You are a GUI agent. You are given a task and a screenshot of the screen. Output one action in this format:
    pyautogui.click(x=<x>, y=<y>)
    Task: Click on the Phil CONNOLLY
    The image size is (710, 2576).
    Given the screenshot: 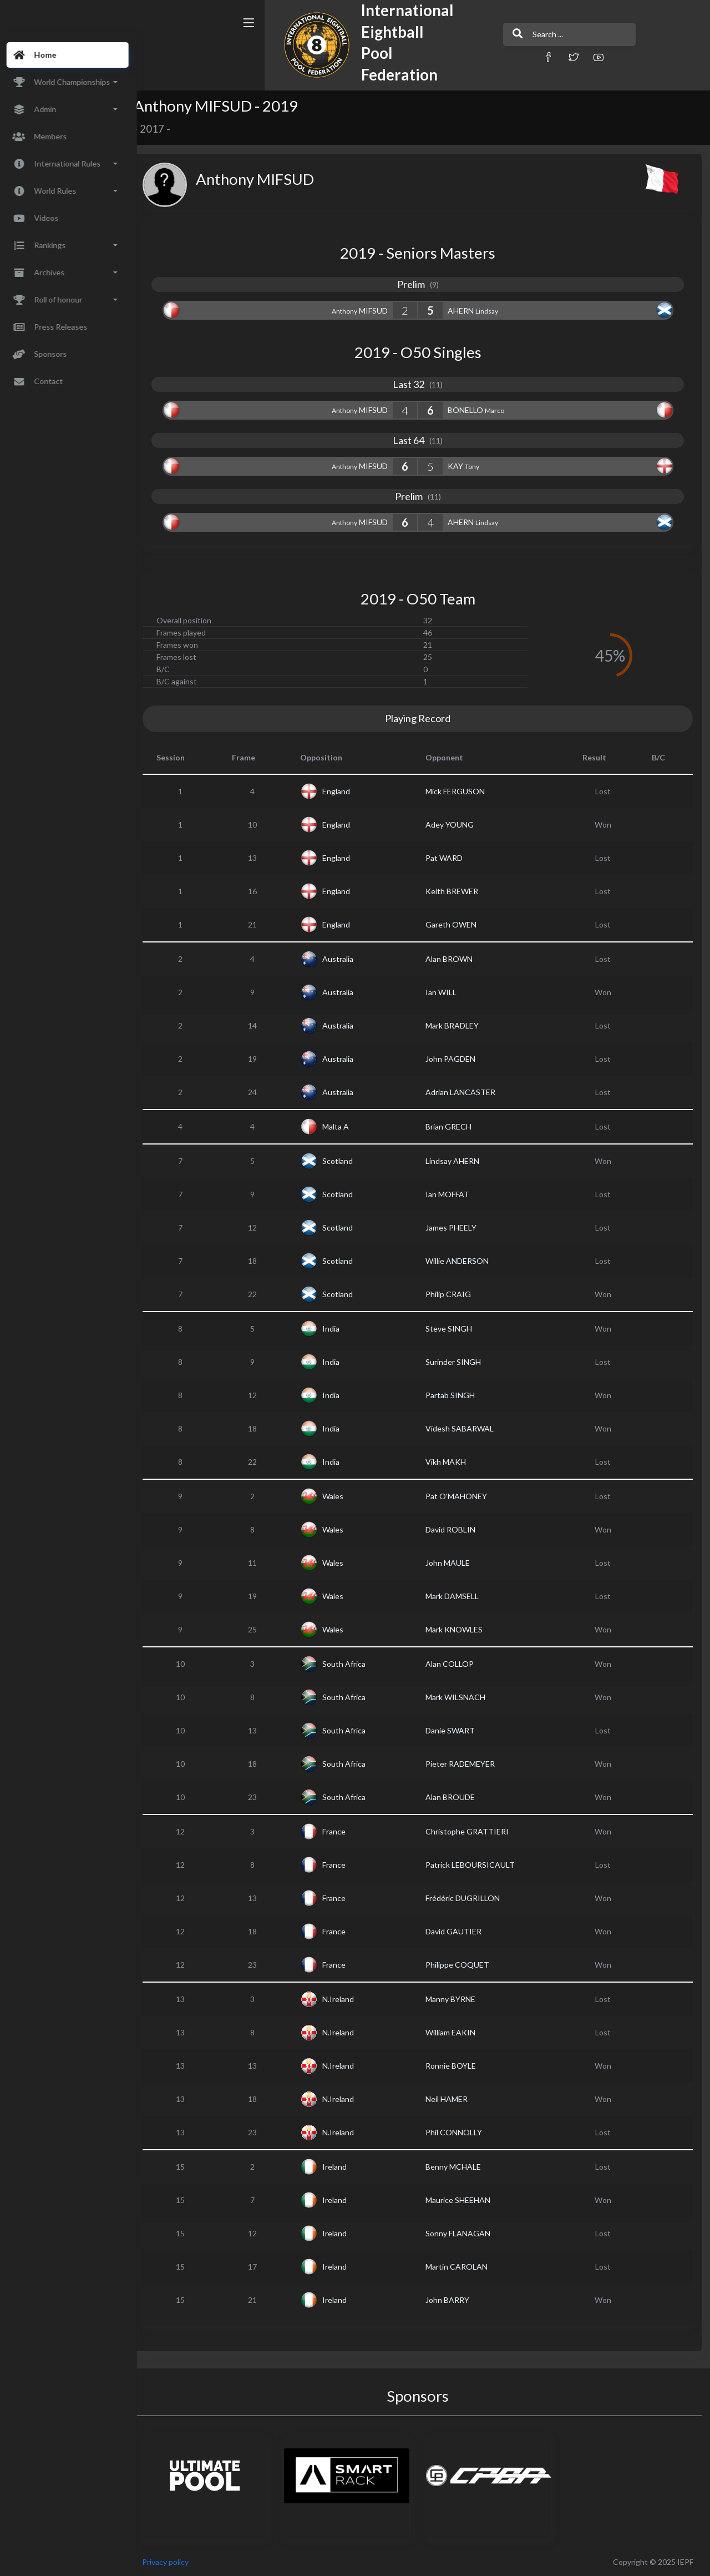 What is the action you would take?
    pyautogui.click(x=460, y=2132)
    